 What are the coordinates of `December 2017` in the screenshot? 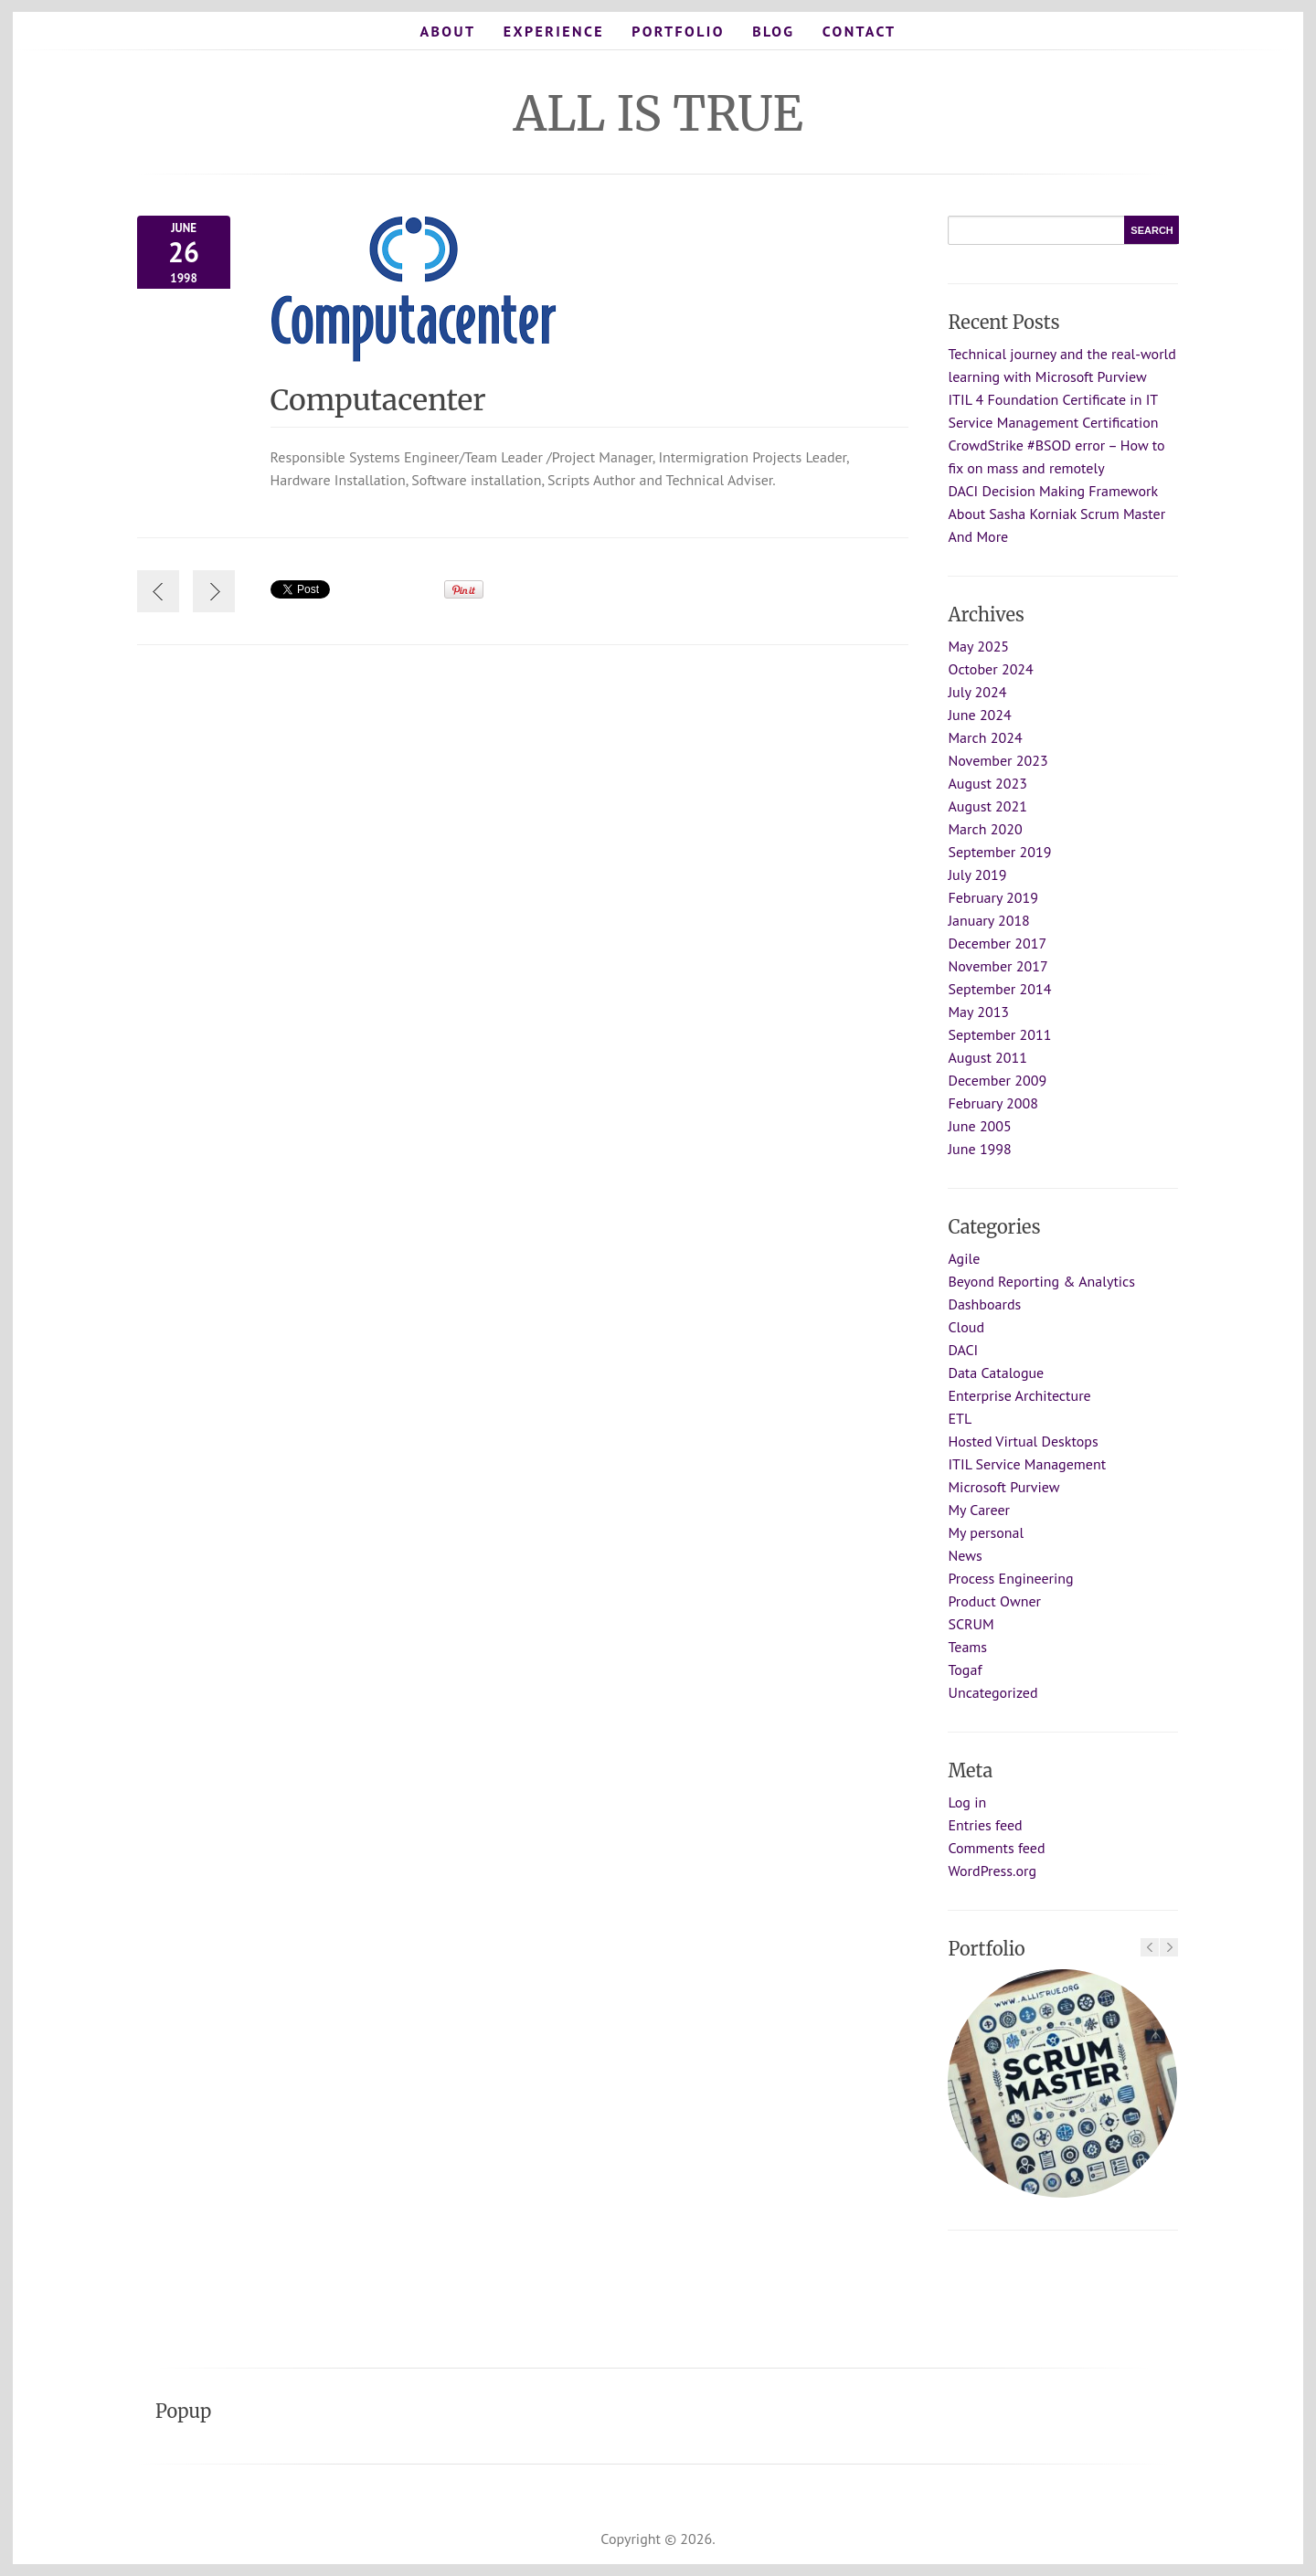 It's located at (997, 943).